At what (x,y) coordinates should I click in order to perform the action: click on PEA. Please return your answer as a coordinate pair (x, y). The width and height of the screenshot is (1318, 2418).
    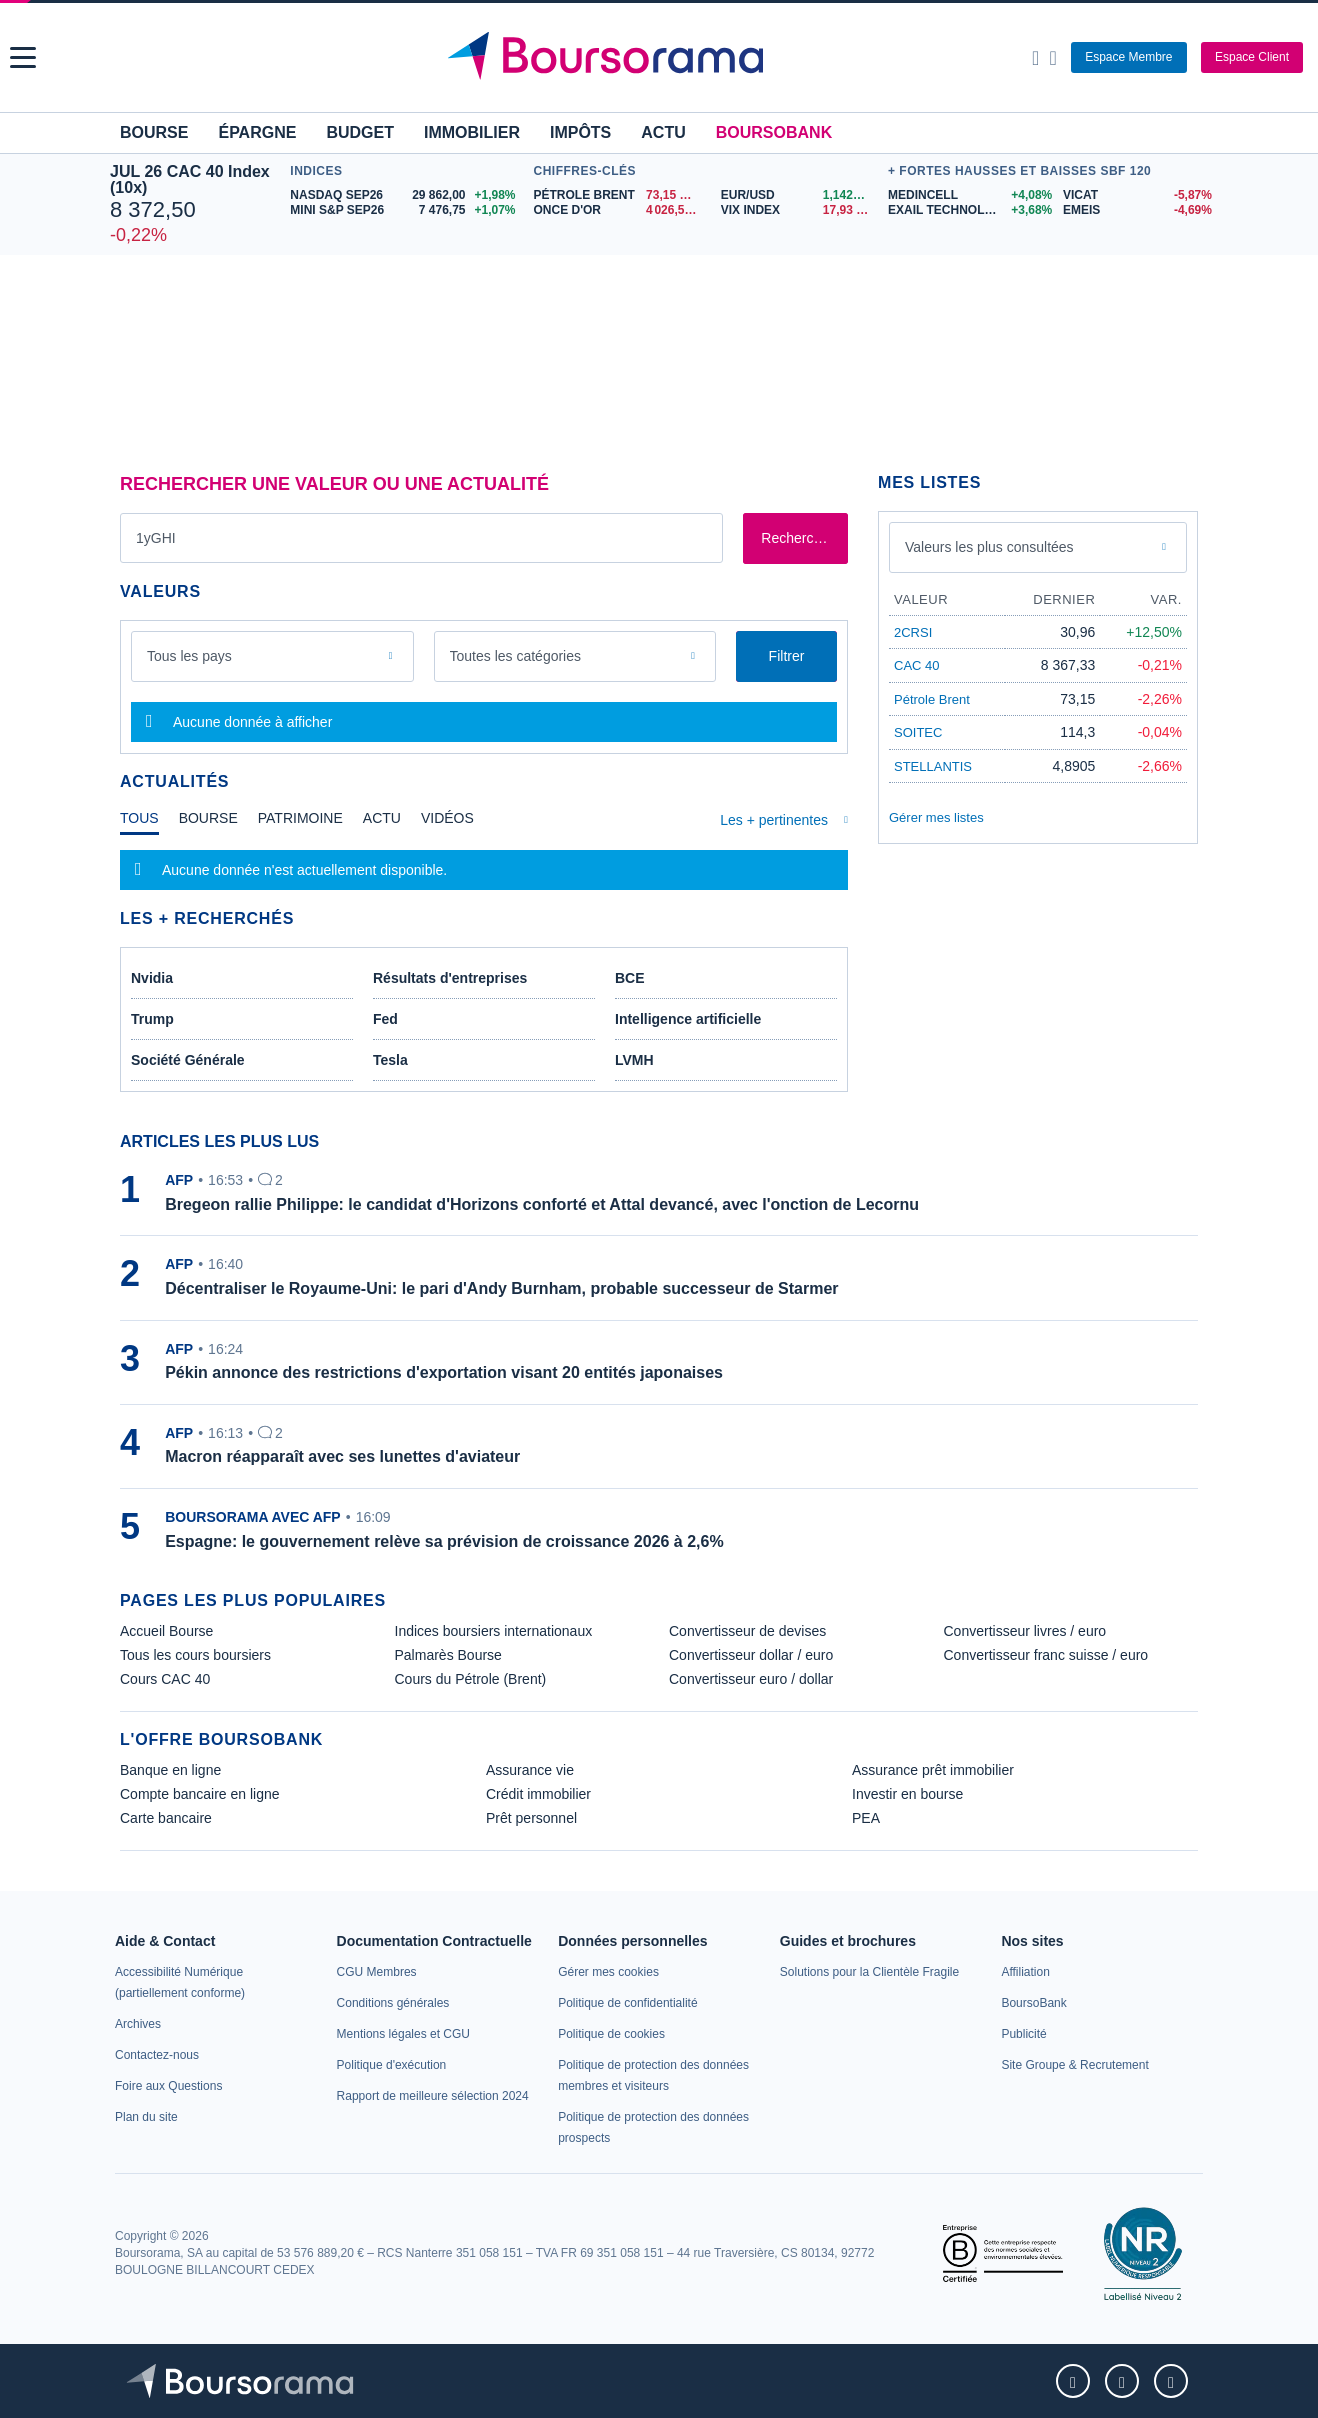
    Looking at the image, I should click on (866, 1818).